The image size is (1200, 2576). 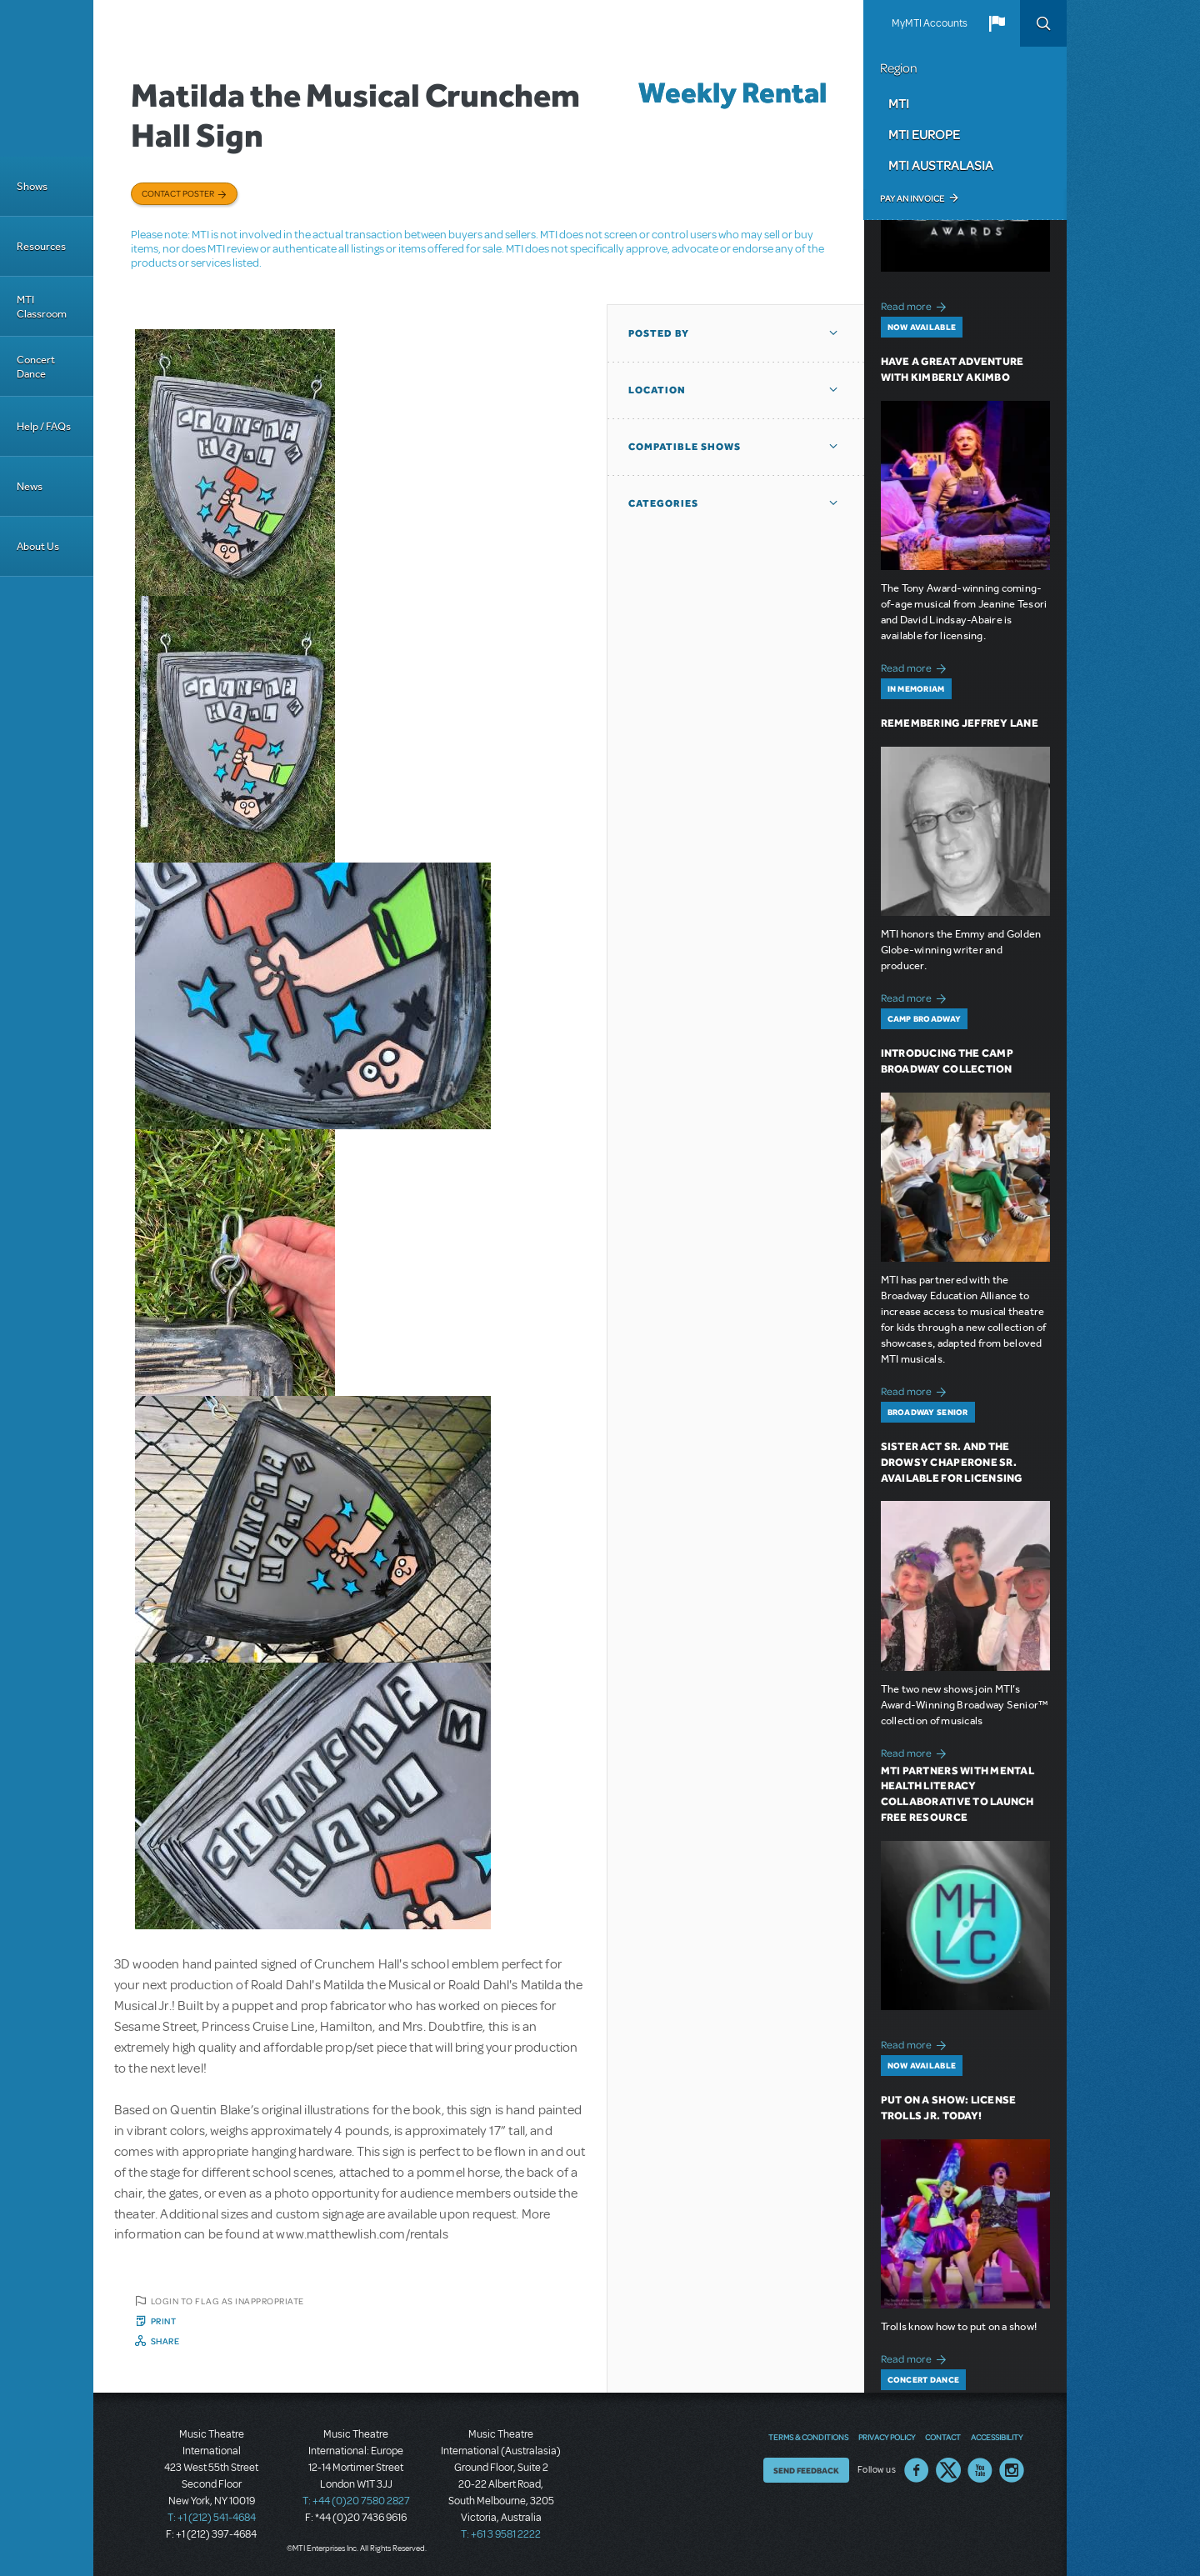 What do you see at coordinates (916, 2470) in the screenshot?
I see `Facebook US` at bounding box center [916, 2470].